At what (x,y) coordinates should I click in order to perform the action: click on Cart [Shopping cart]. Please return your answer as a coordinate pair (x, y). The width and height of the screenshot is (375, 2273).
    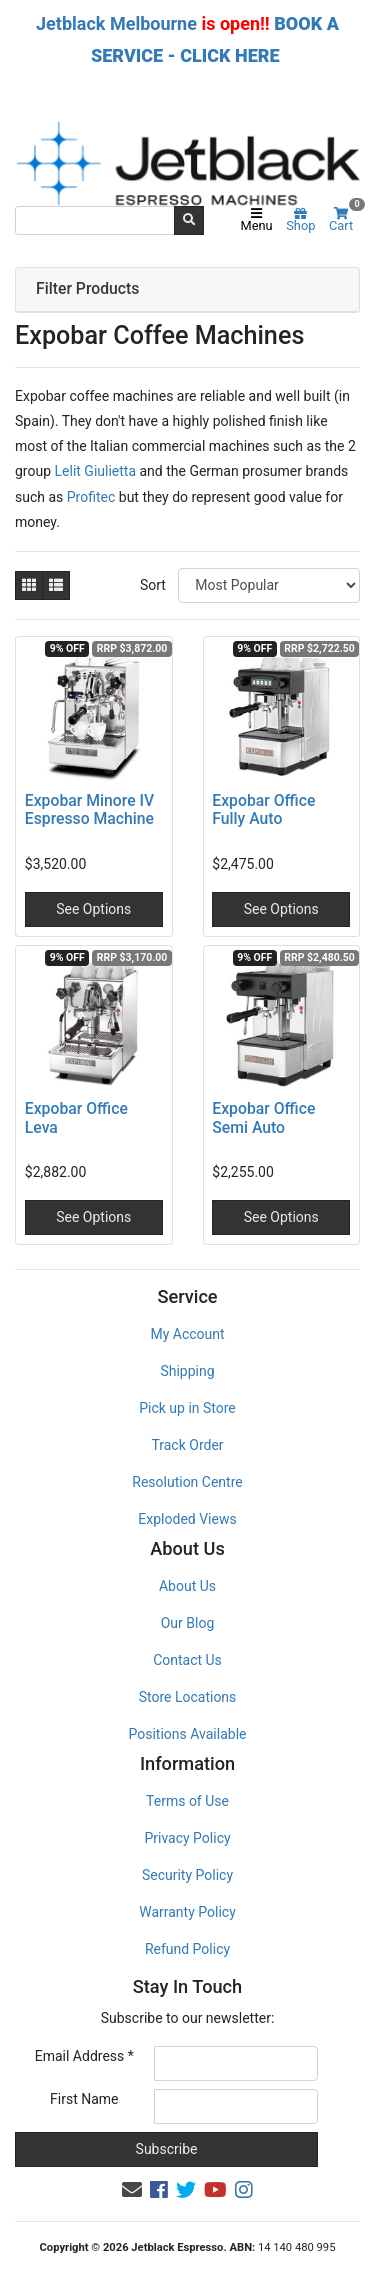
    Looking at the image, I should click on (344, 220).